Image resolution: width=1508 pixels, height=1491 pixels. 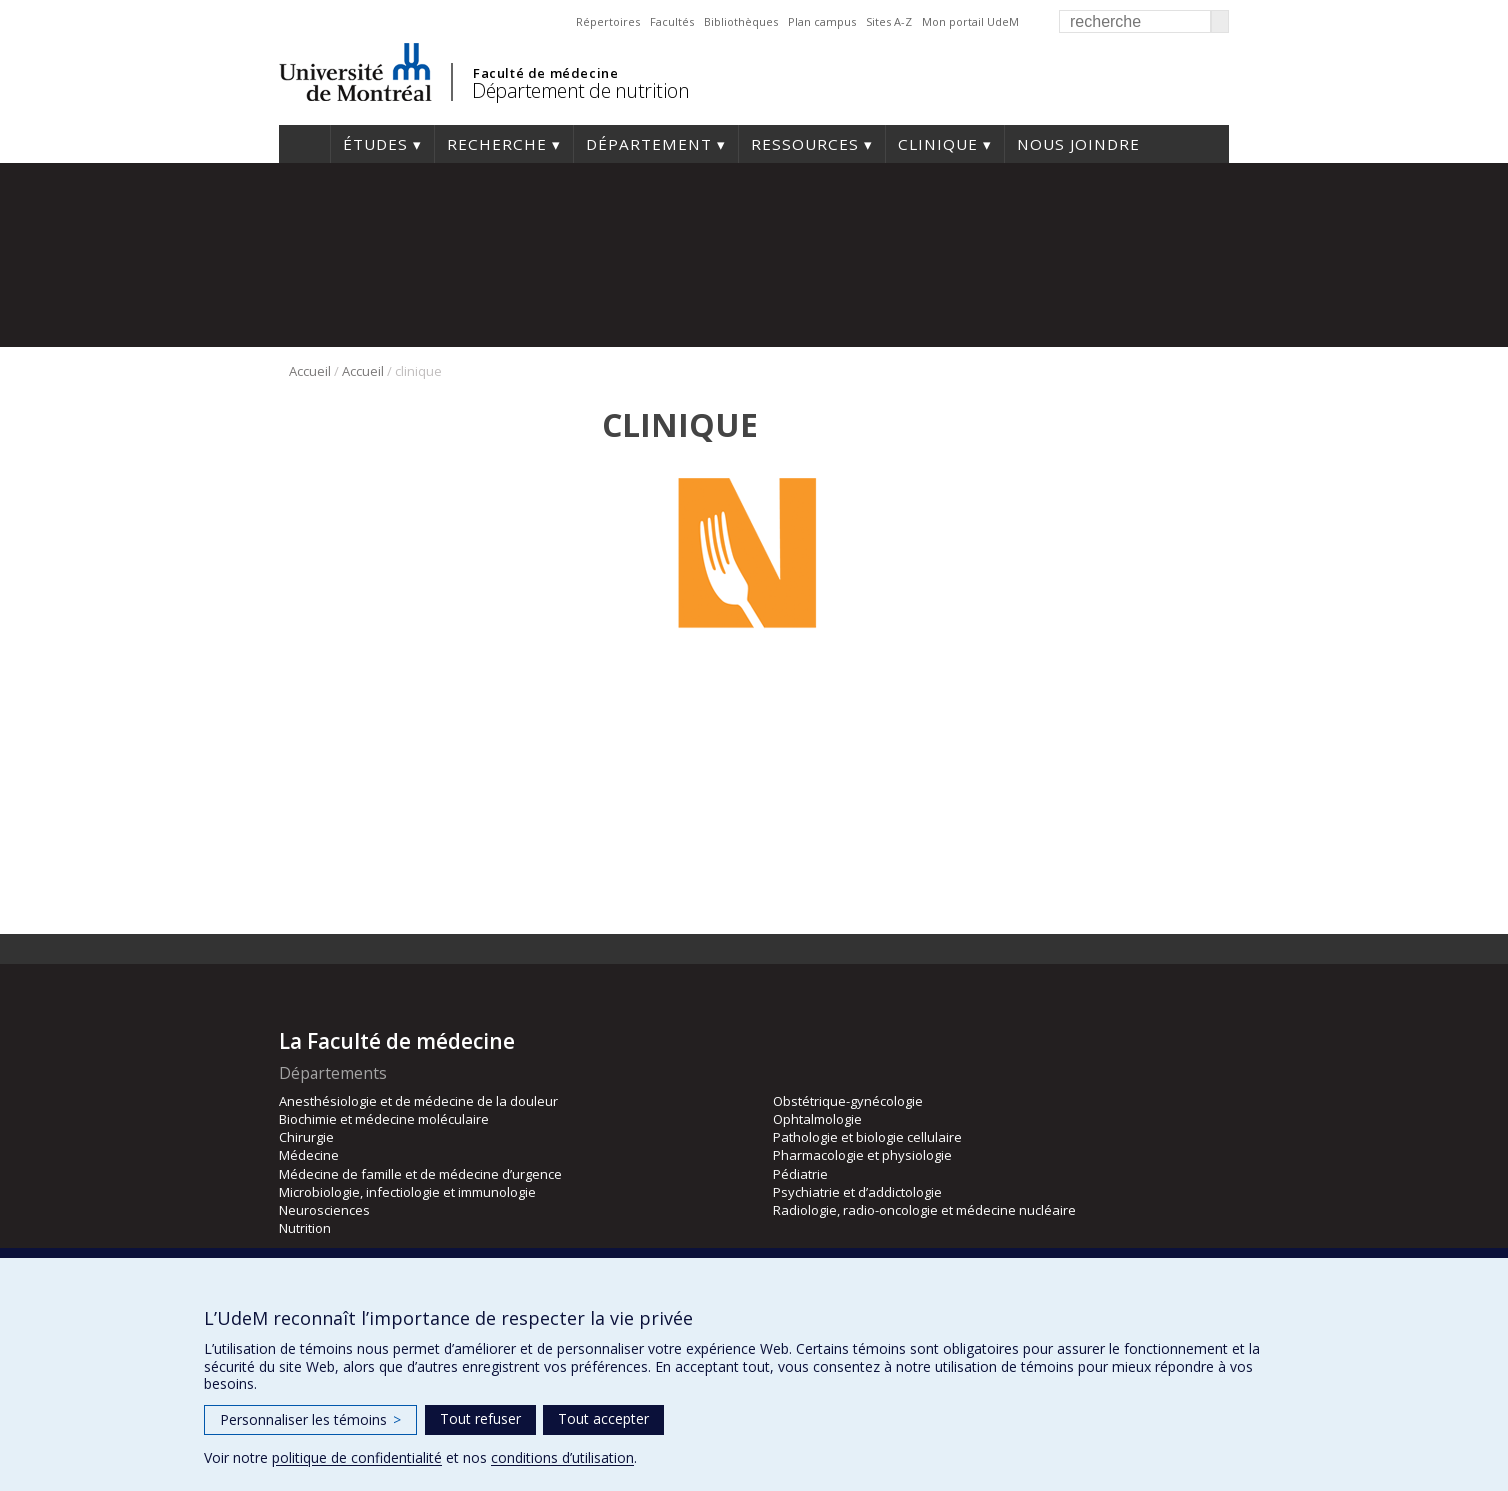 What do you see at coordinates (608, 21) in the screenshot?
I see `Répertoires` at bounding box center [608, 21].